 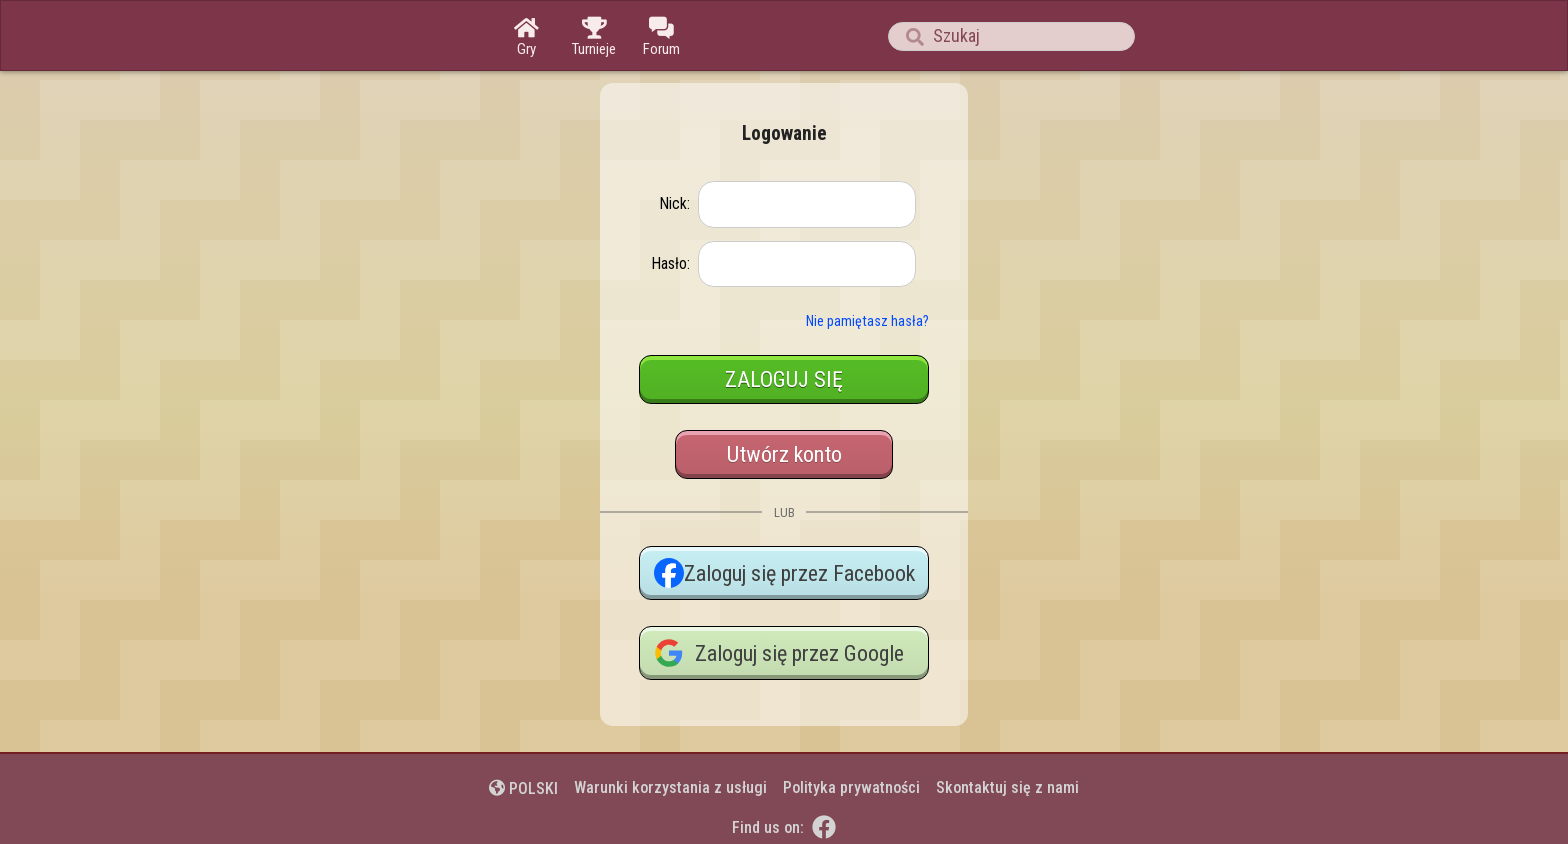 I want to click on Utwórz konto, so click(x=784, y=454).